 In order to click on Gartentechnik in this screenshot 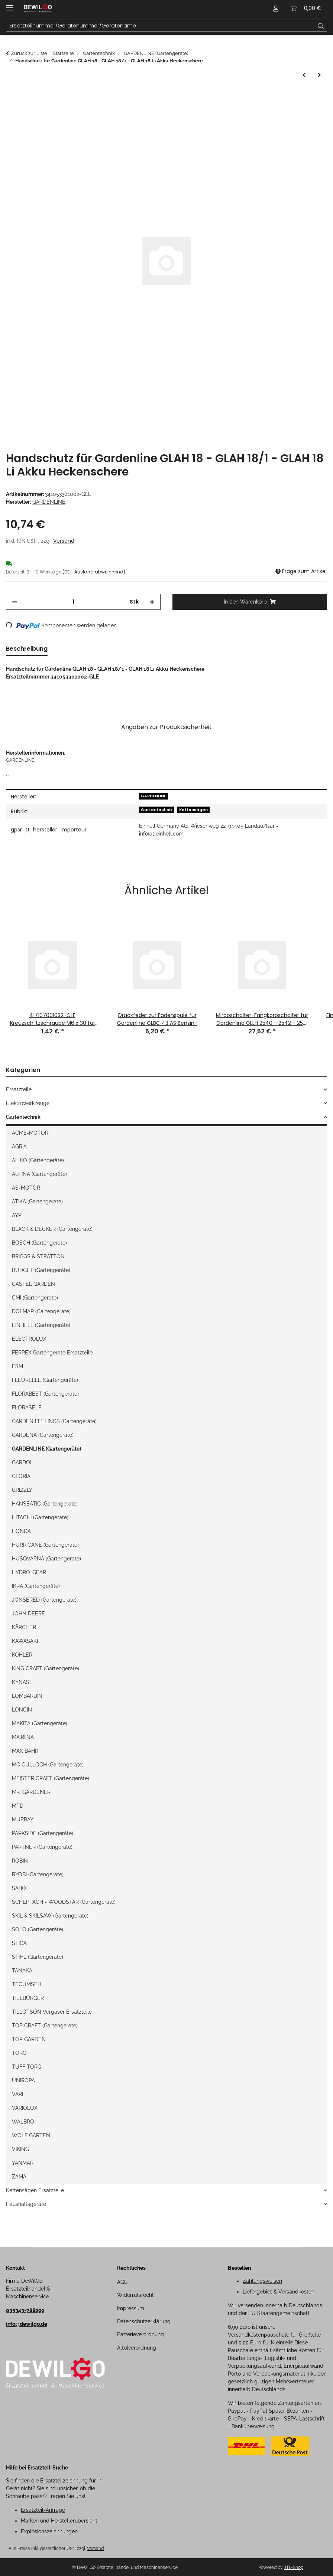, I will do `click(156, 810)`.